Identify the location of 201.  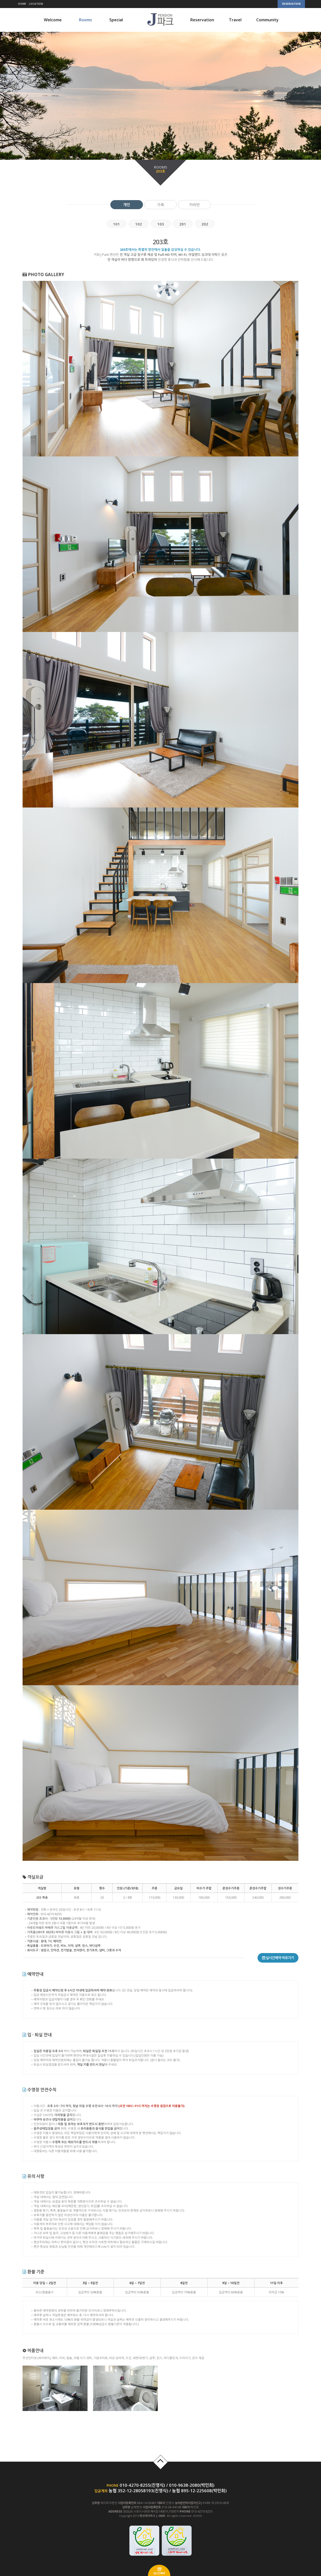
(182, 223).